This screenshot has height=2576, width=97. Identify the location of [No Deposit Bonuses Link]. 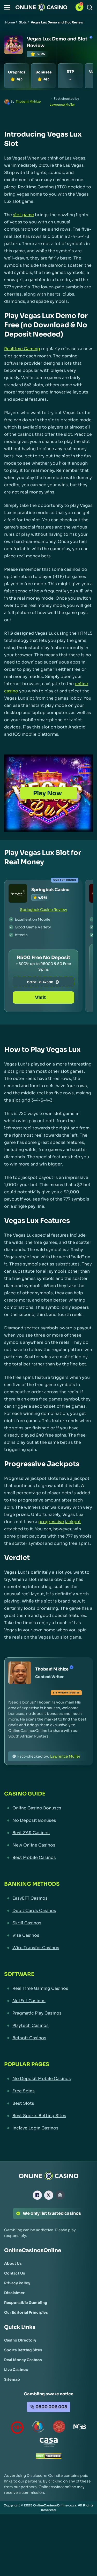
(48, 1823).